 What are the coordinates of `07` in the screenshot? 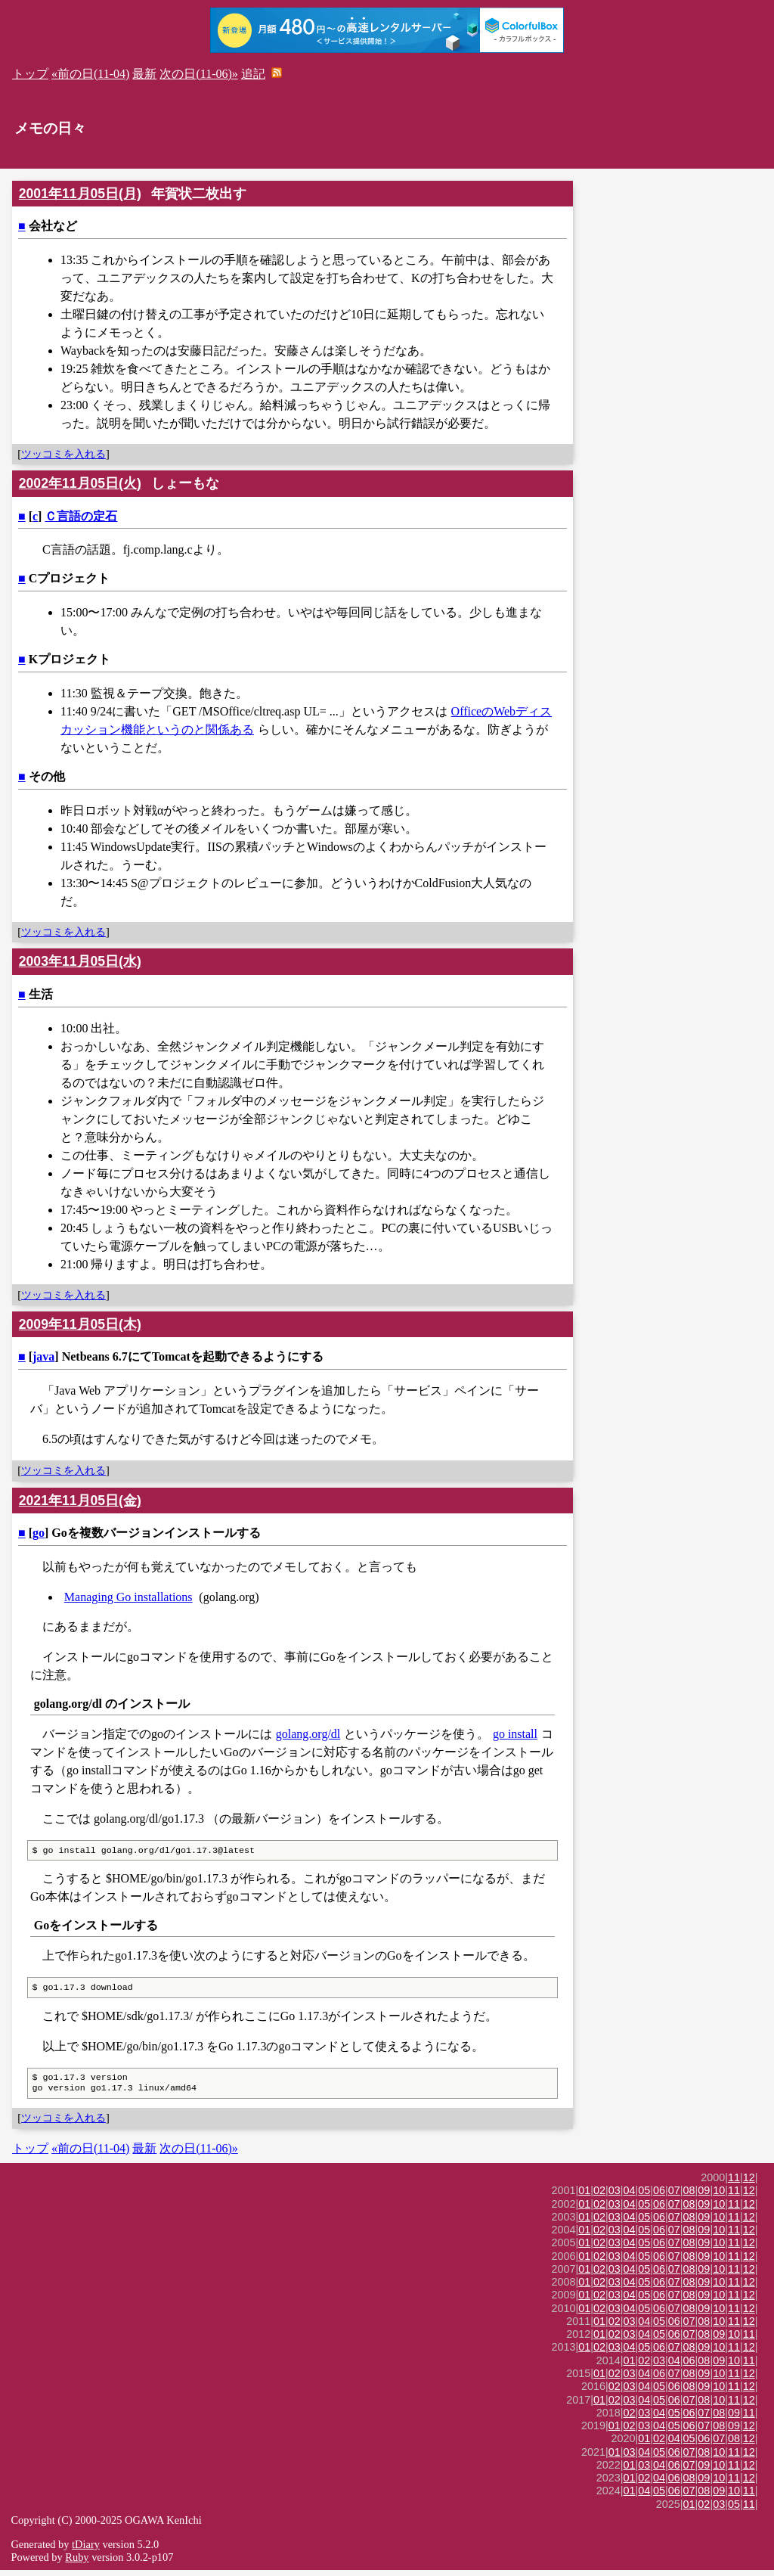 It's located at (674, 2196).